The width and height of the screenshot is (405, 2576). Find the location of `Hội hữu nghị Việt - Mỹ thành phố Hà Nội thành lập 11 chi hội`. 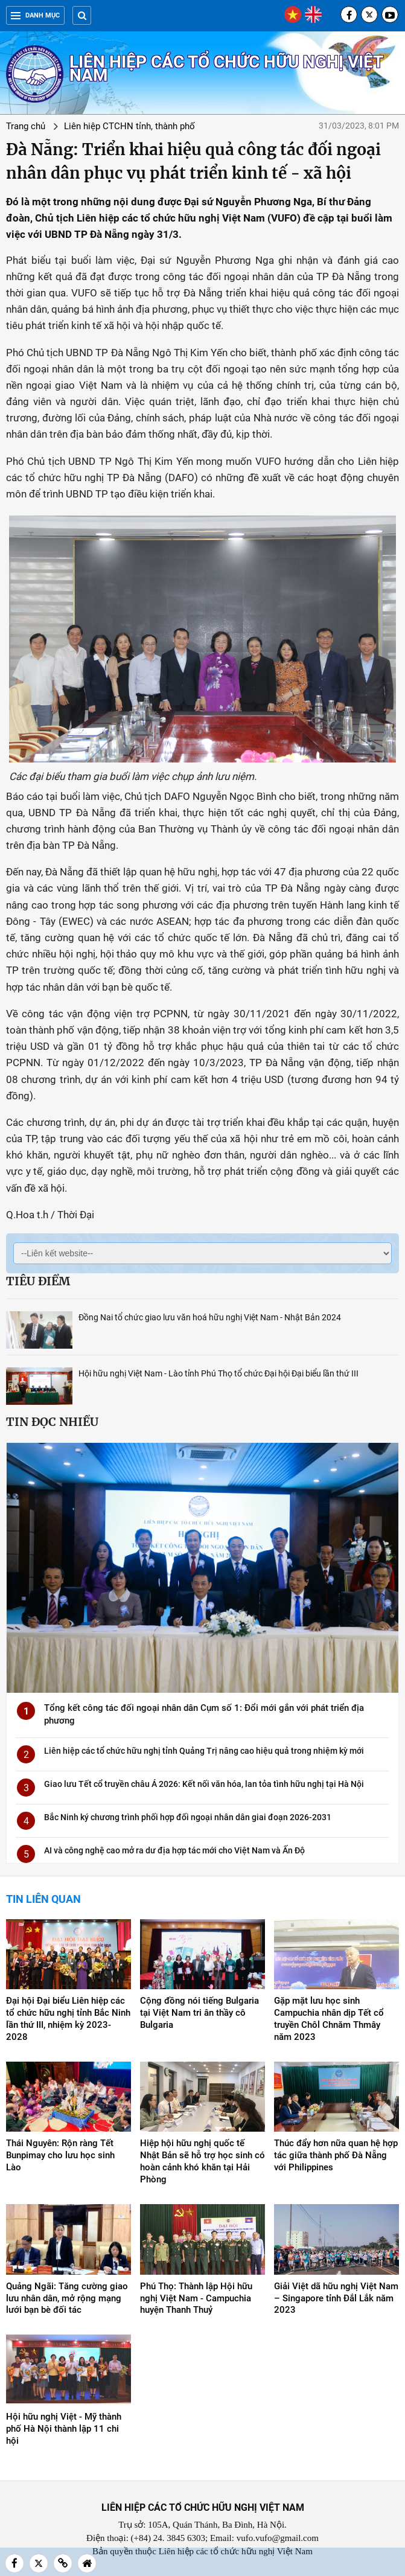

Hội hữu nghị Việt - Mỹ thành phố Hà Nội thành lập 11 chi hội is located at coordinates (63, 2428).